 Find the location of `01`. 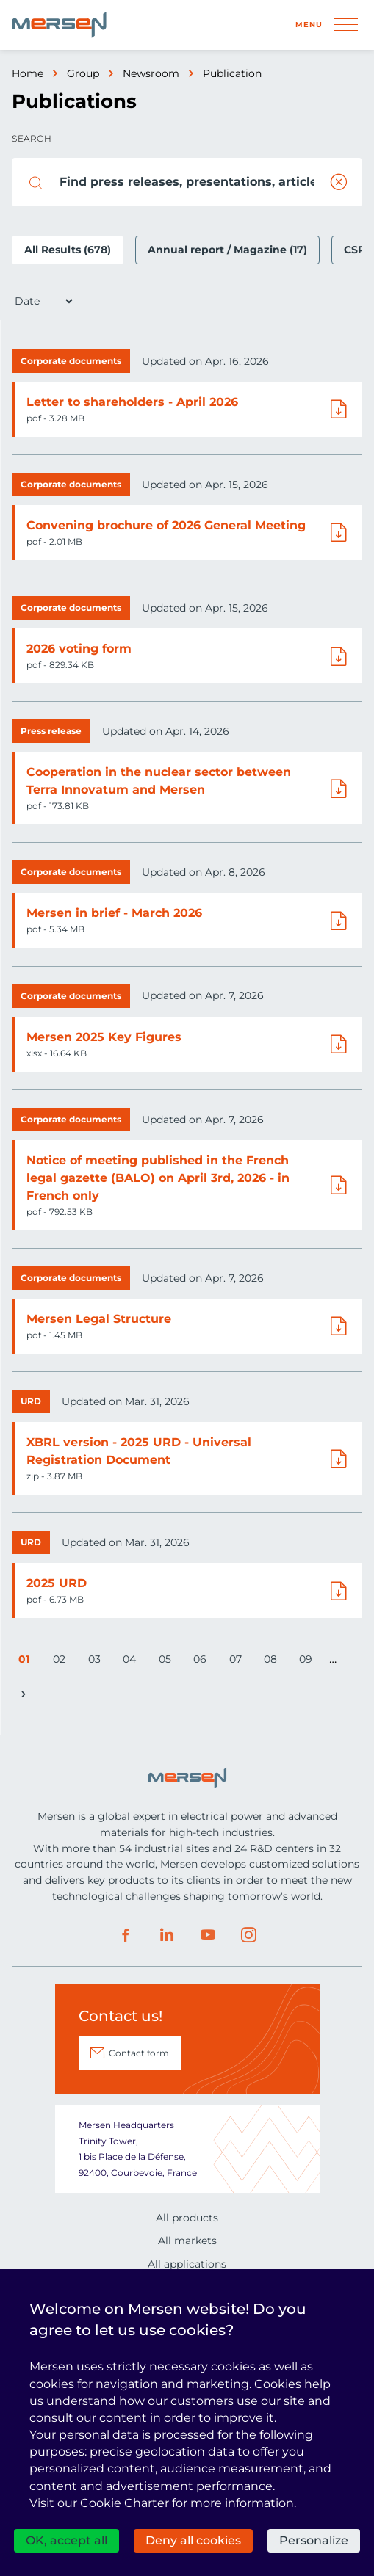

01 is located at coordinates (27, 1662).